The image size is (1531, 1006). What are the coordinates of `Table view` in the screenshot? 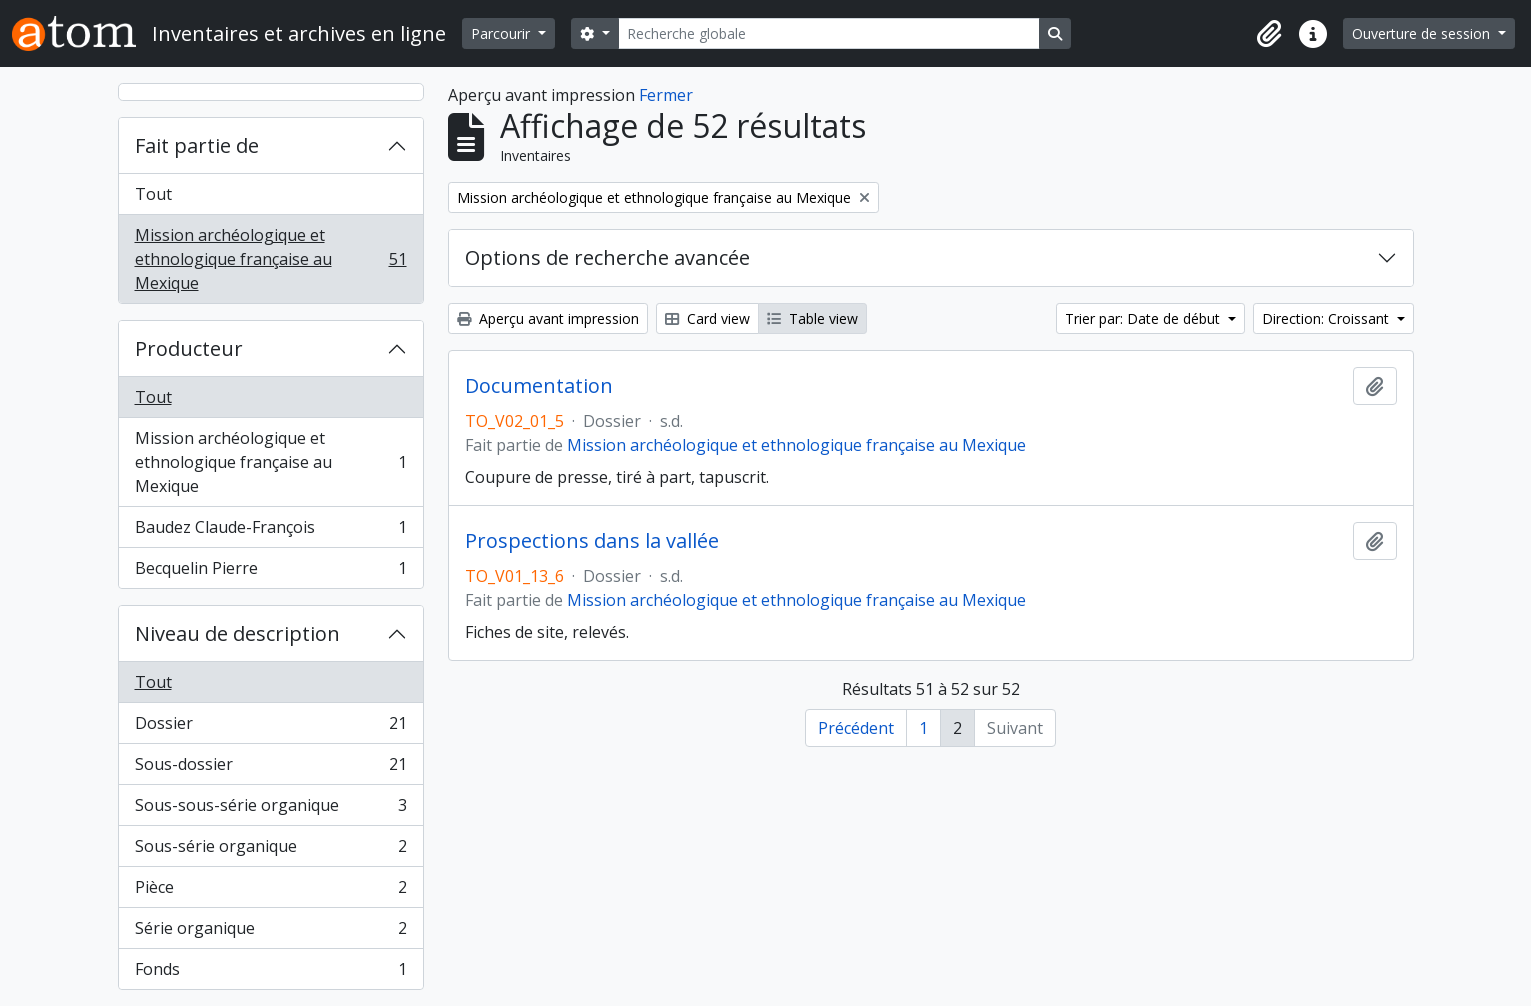 It's located at (812, 318).